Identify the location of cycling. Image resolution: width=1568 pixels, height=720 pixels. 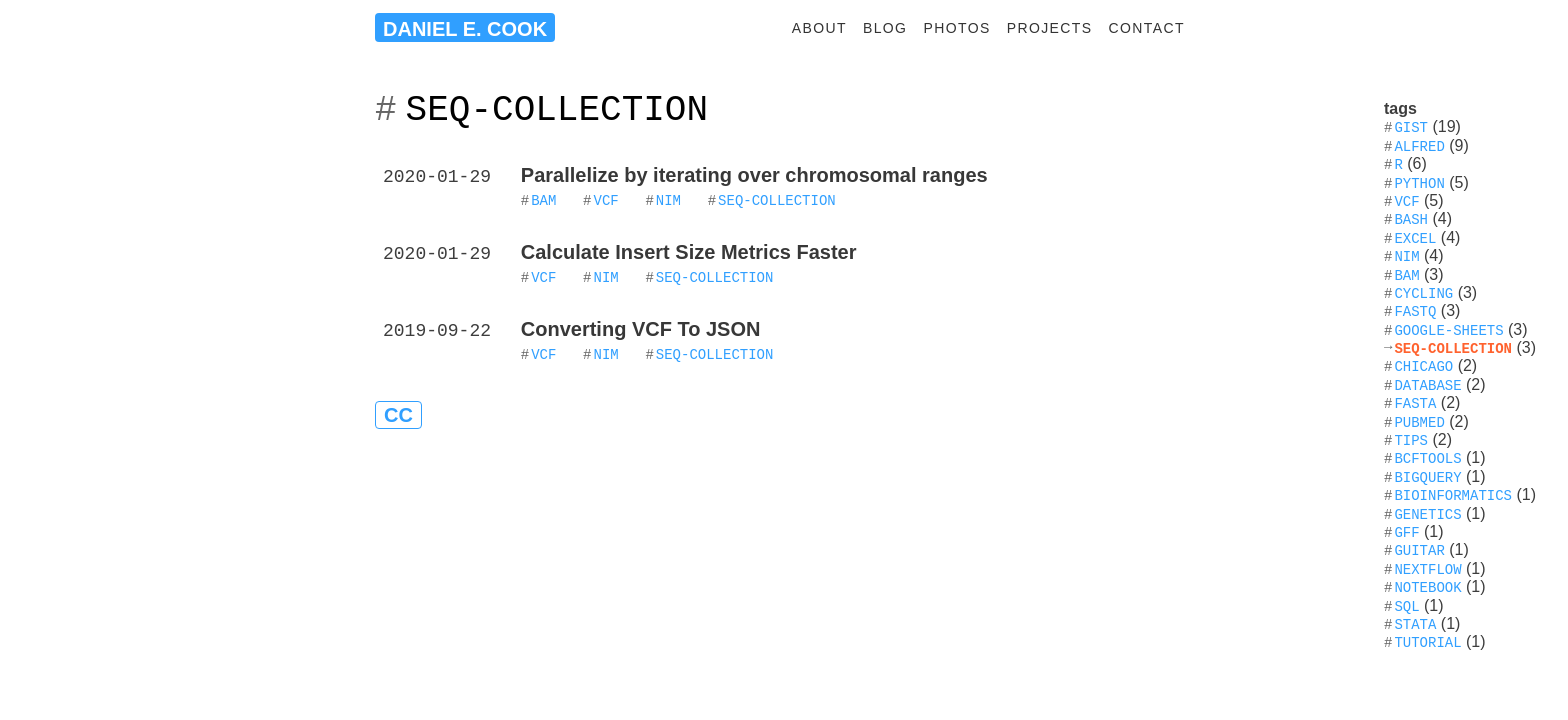
(1423, 292).